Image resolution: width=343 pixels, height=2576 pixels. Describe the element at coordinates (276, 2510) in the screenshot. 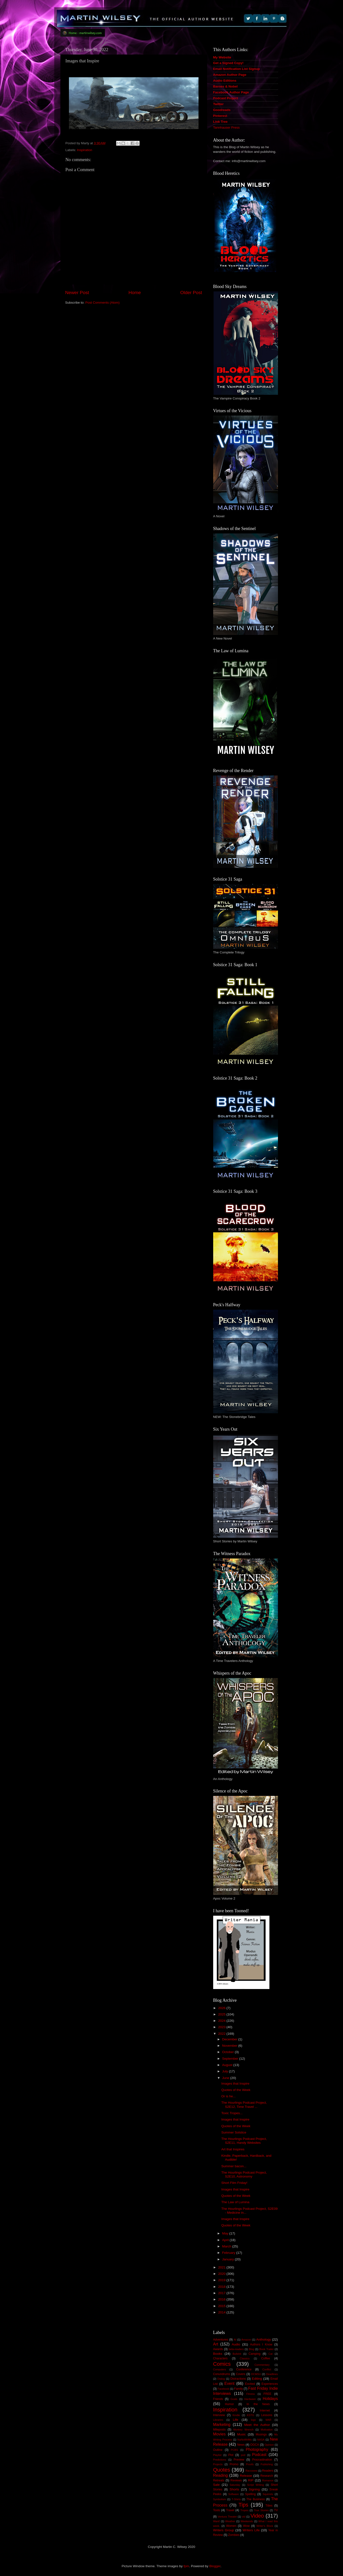

I see `TV` at that location.